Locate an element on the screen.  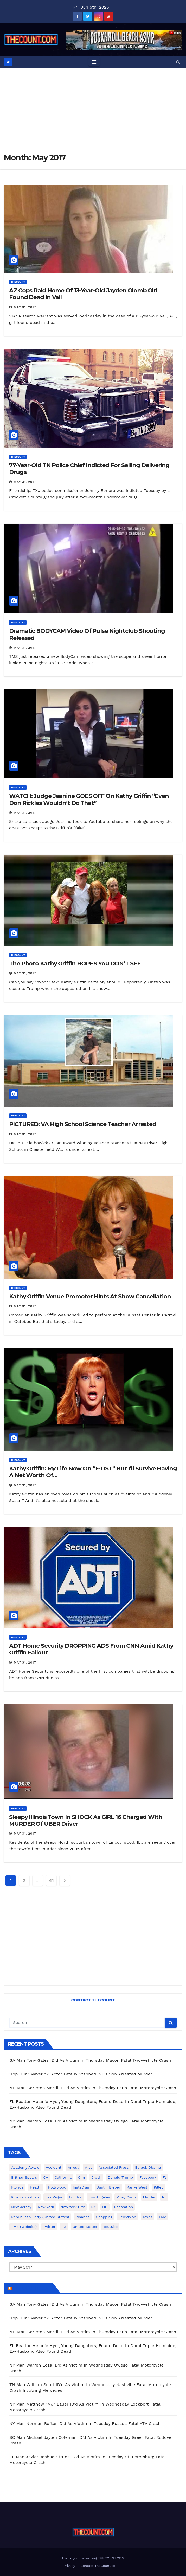
Instagram [Instagram (467 items)] is located at coordinates (82, 2187).